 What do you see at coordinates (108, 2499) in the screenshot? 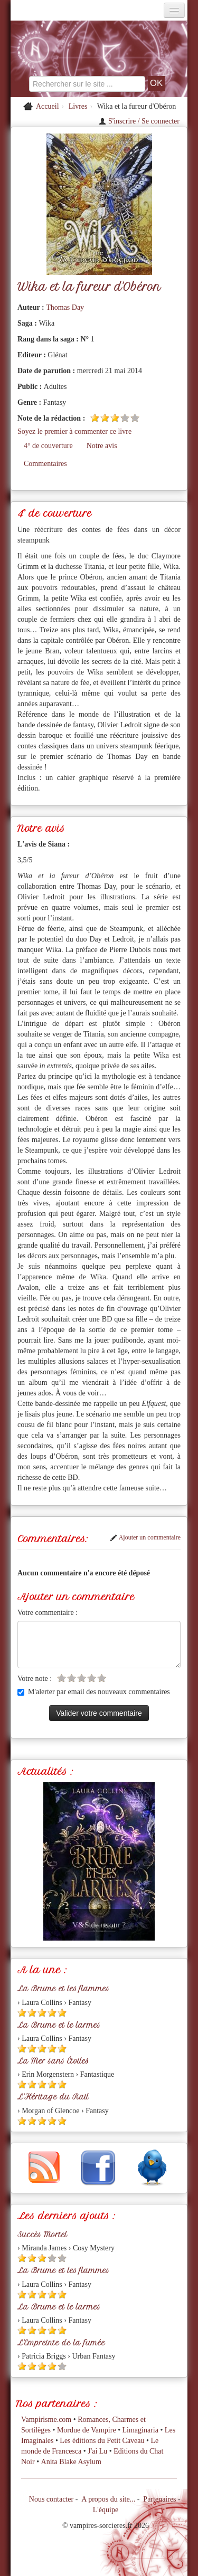
I see `A propos du site...` at bounding box center [108, 2499].